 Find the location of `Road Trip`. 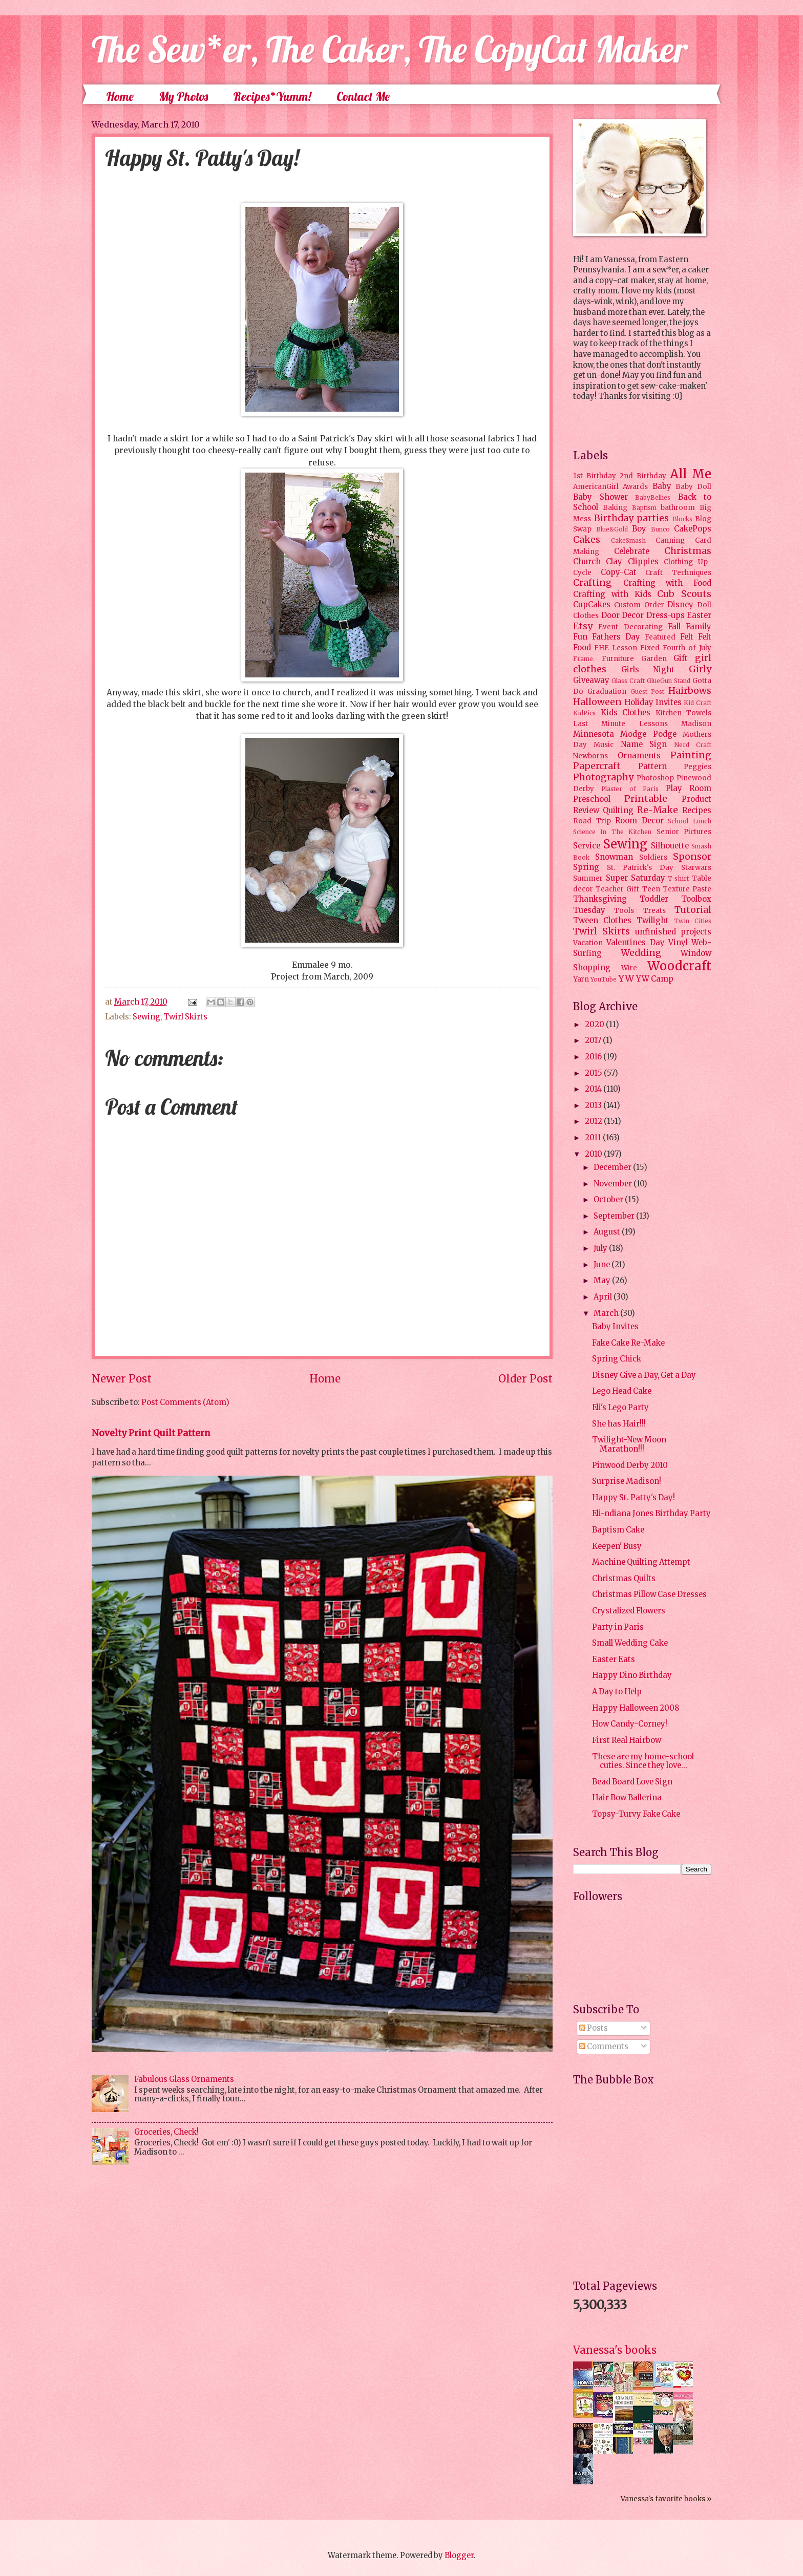

Road Trip is located at coordinates (592, 821).